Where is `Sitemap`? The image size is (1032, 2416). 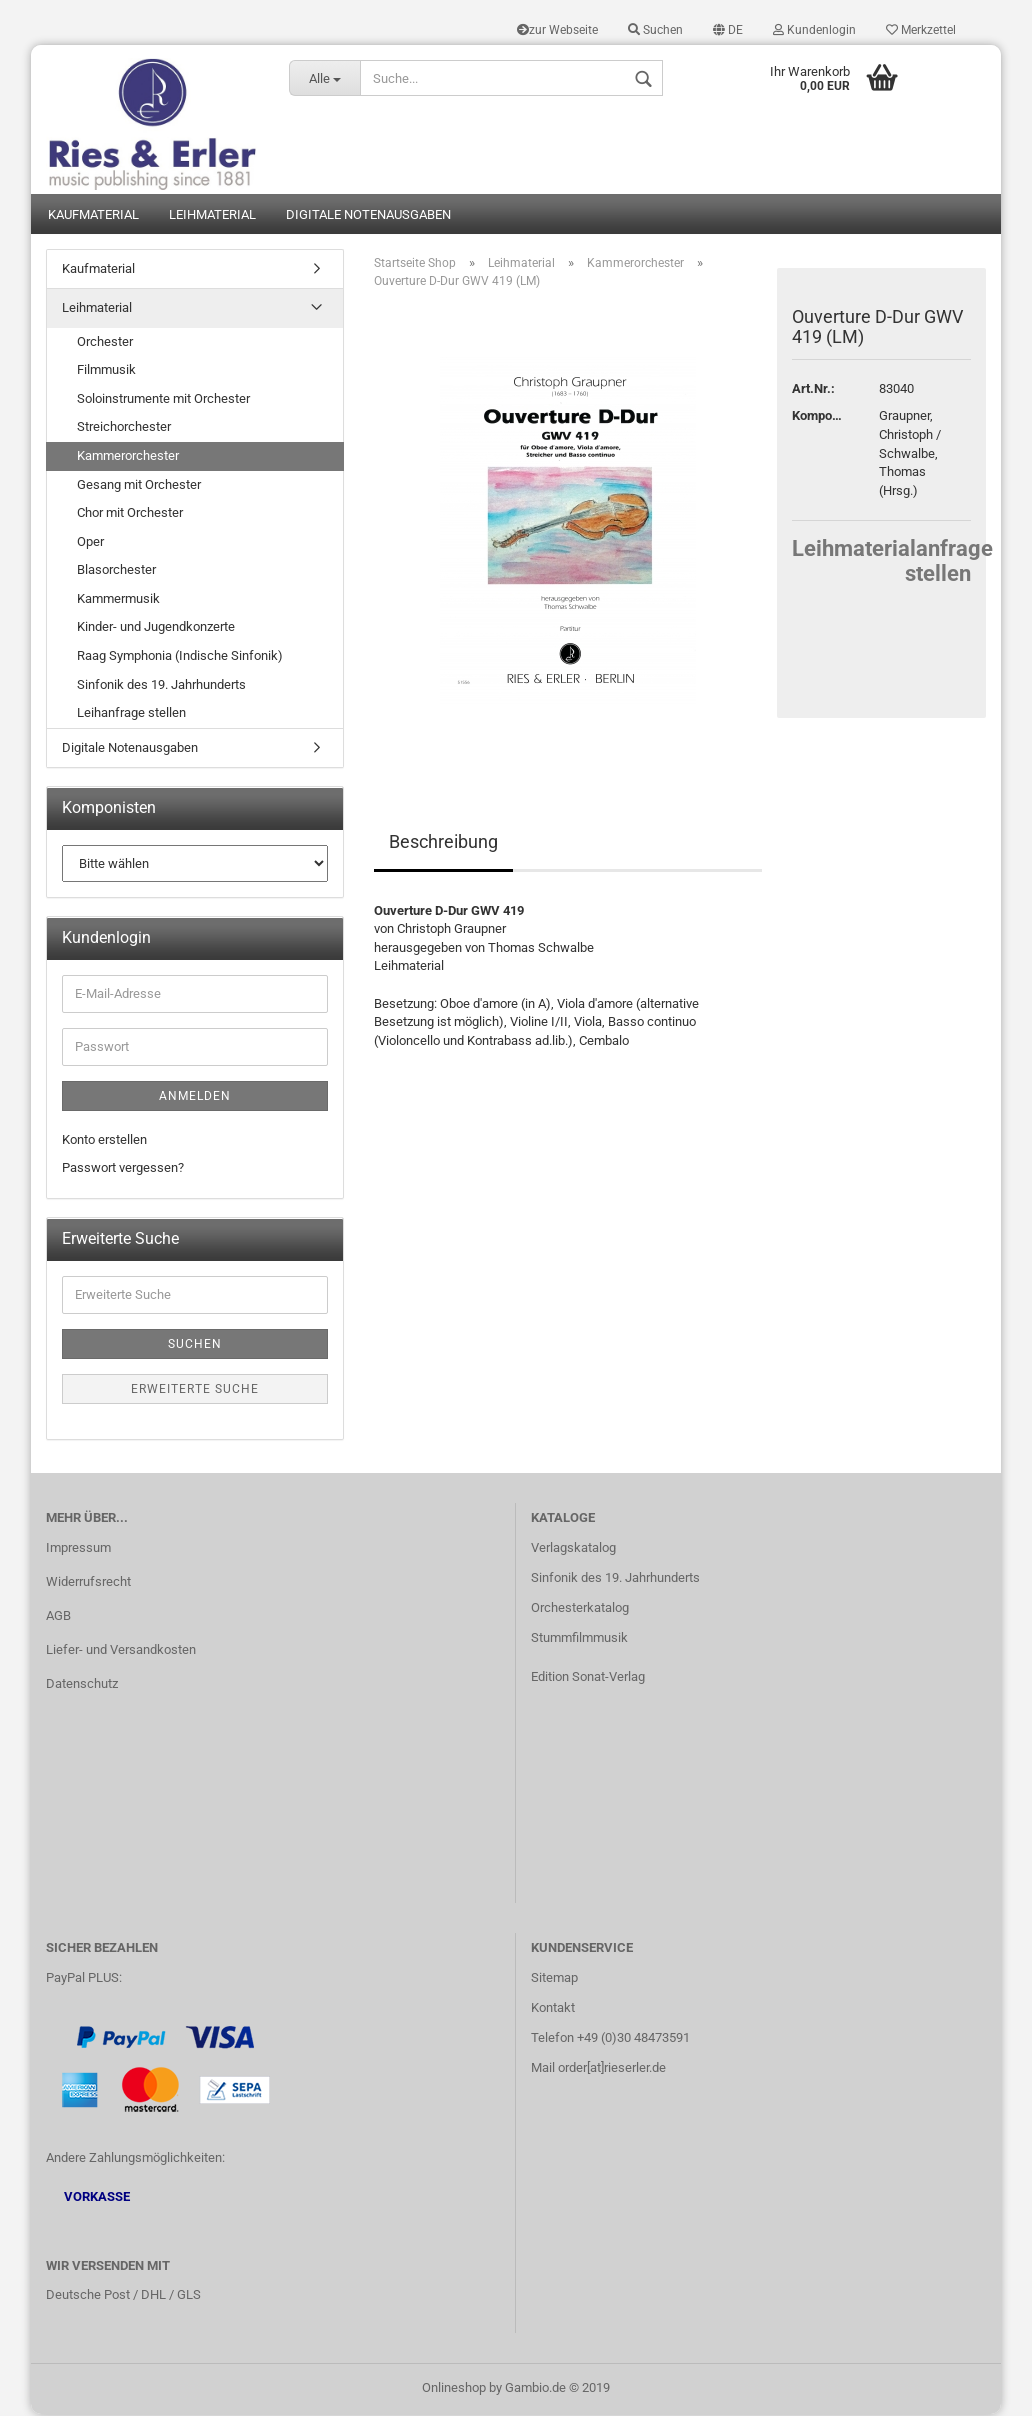
Sitemap is located at coordinates (554, 1979).